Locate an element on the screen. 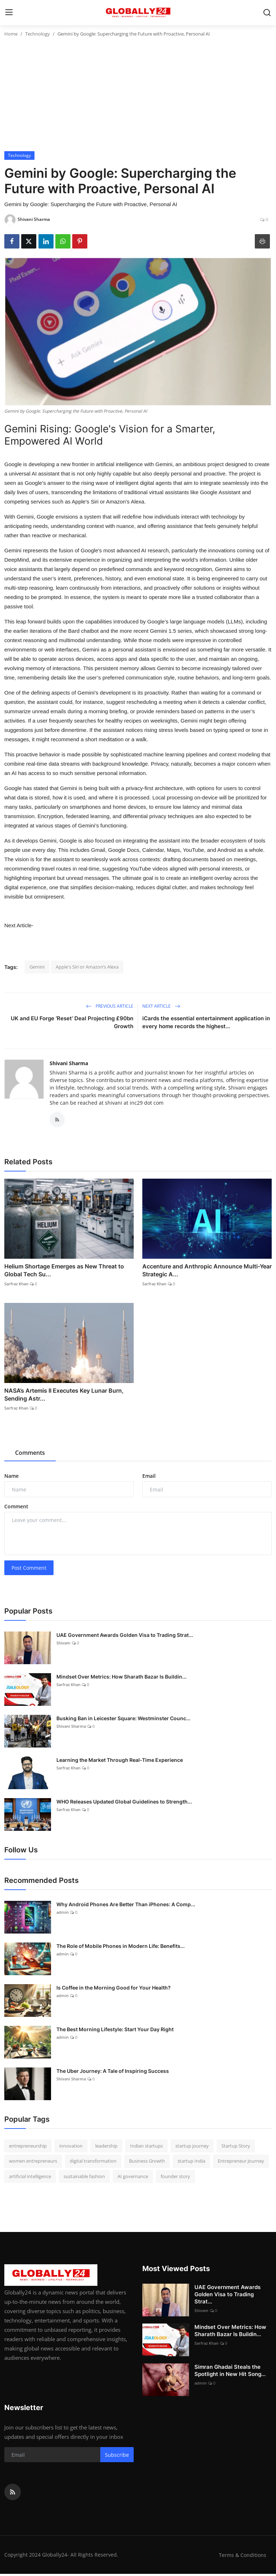  Apple's Siri or Amazon’s Alexa is located at coordinates (87, 967).